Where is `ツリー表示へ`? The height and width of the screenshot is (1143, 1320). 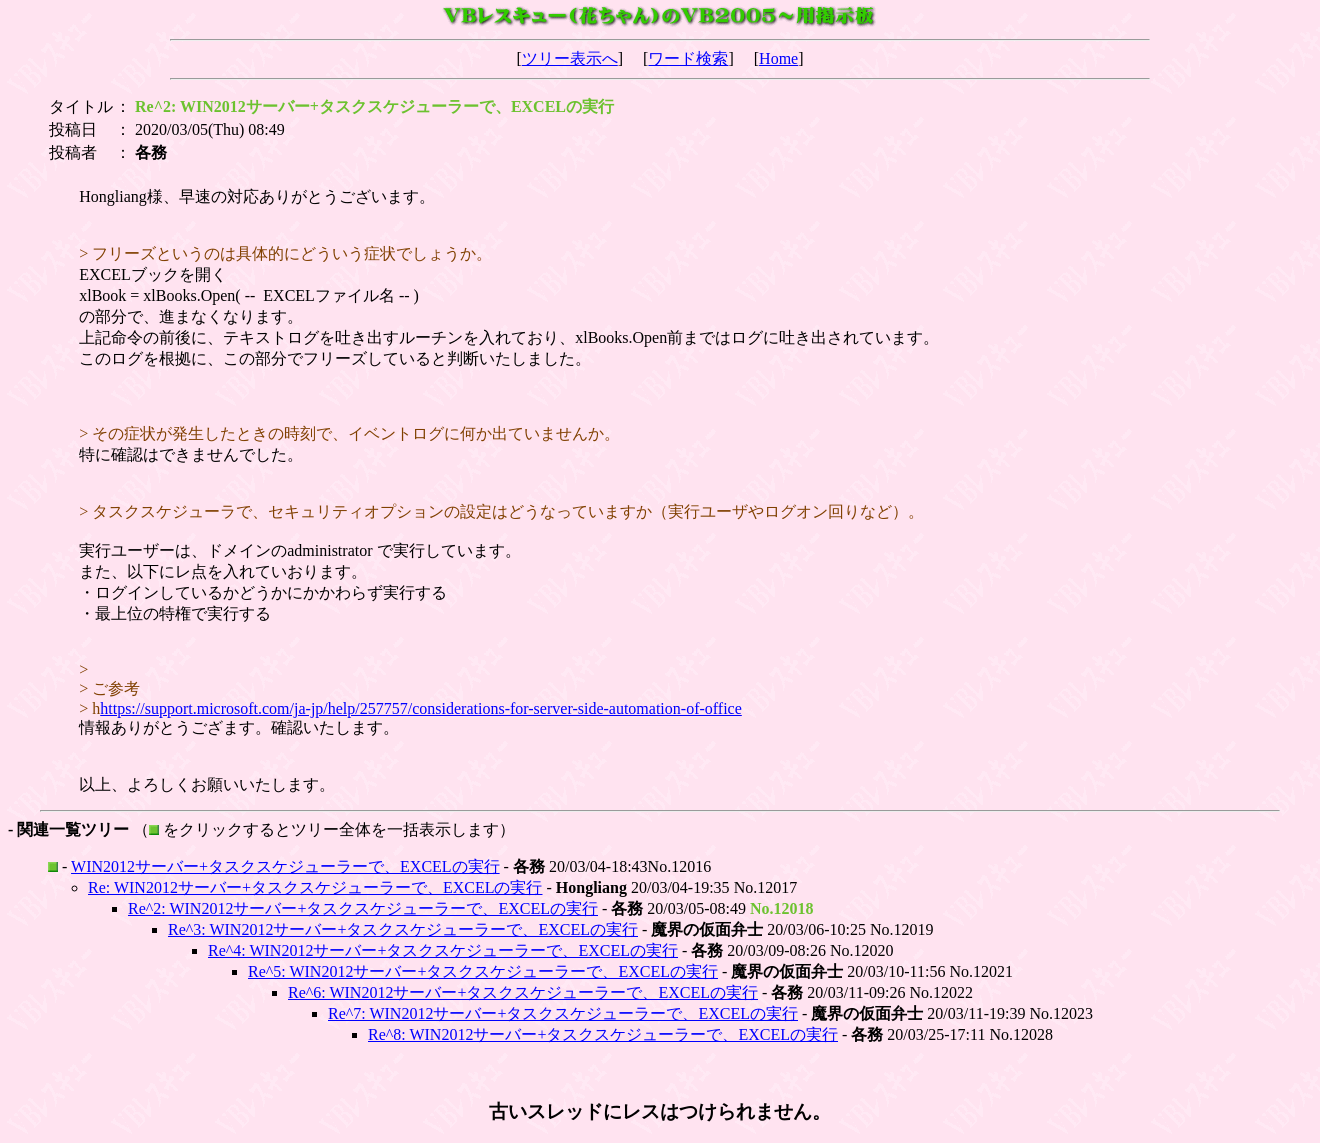
ツリー表示へ is located at coordinates (570, 58).